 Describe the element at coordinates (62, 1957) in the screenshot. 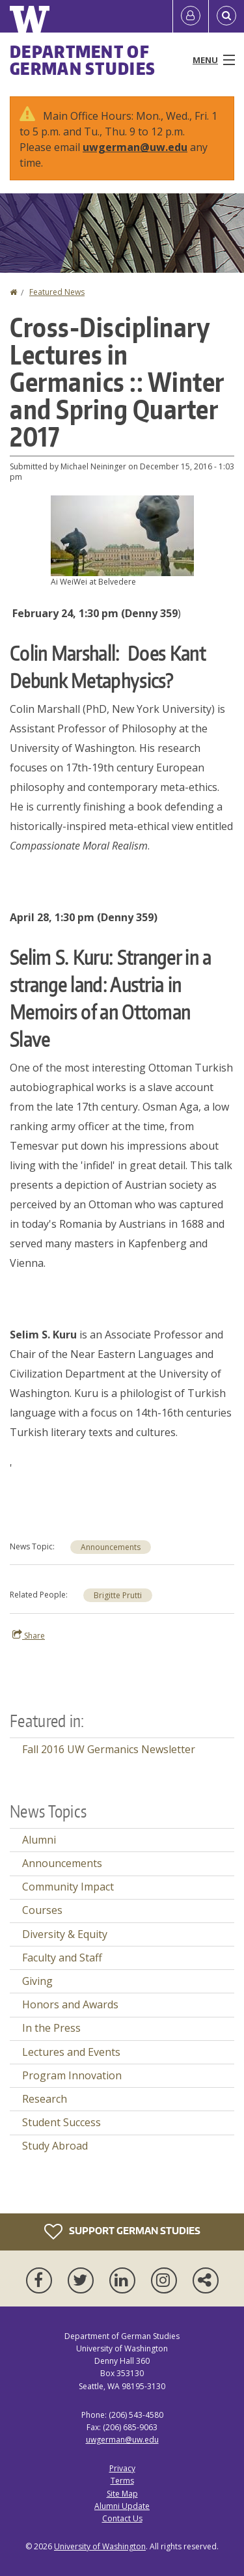

I see `Faculty and Staff` at that location.